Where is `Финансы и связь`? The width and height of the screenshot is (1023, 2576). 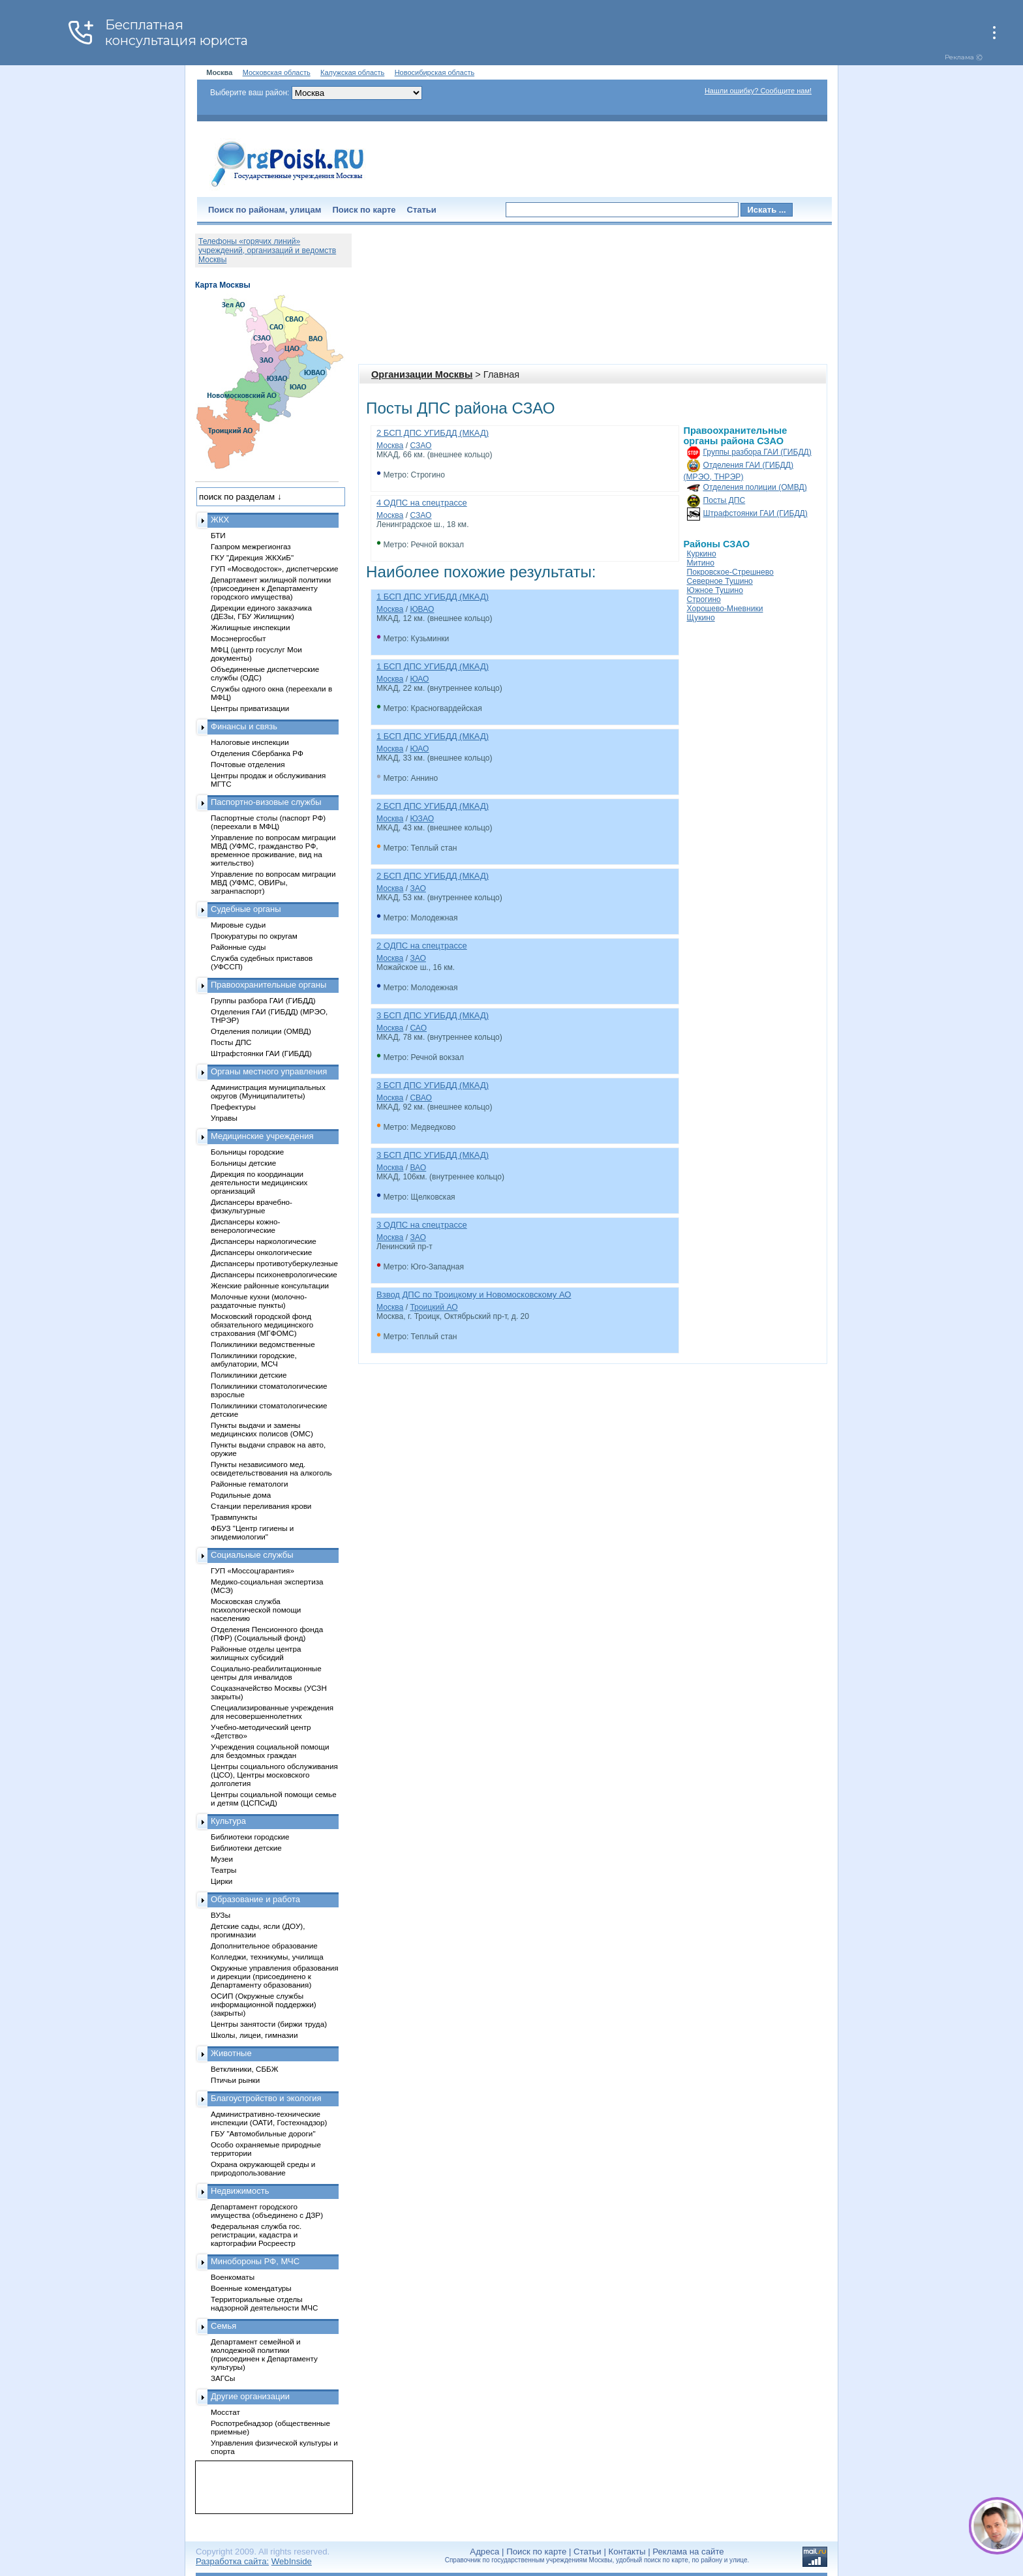
Финансы и связь is located at coordinates (244, 726).